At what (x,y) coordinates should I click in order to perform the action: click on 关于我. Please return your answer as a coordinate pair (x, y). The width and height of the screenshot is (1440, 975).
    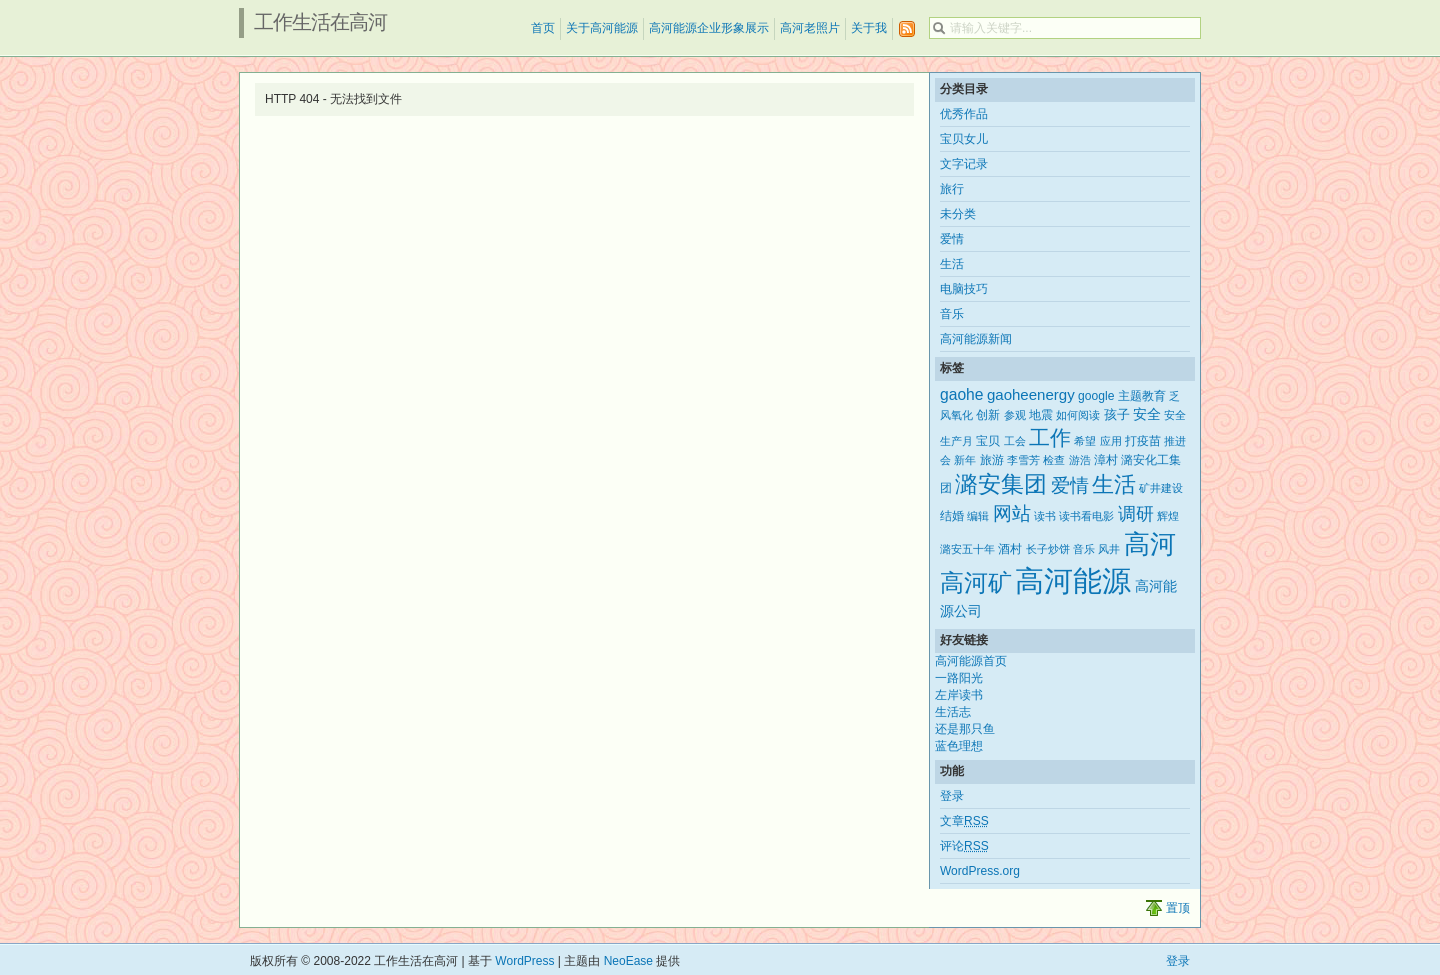
    Looking at the image, I should click on (869, 28).